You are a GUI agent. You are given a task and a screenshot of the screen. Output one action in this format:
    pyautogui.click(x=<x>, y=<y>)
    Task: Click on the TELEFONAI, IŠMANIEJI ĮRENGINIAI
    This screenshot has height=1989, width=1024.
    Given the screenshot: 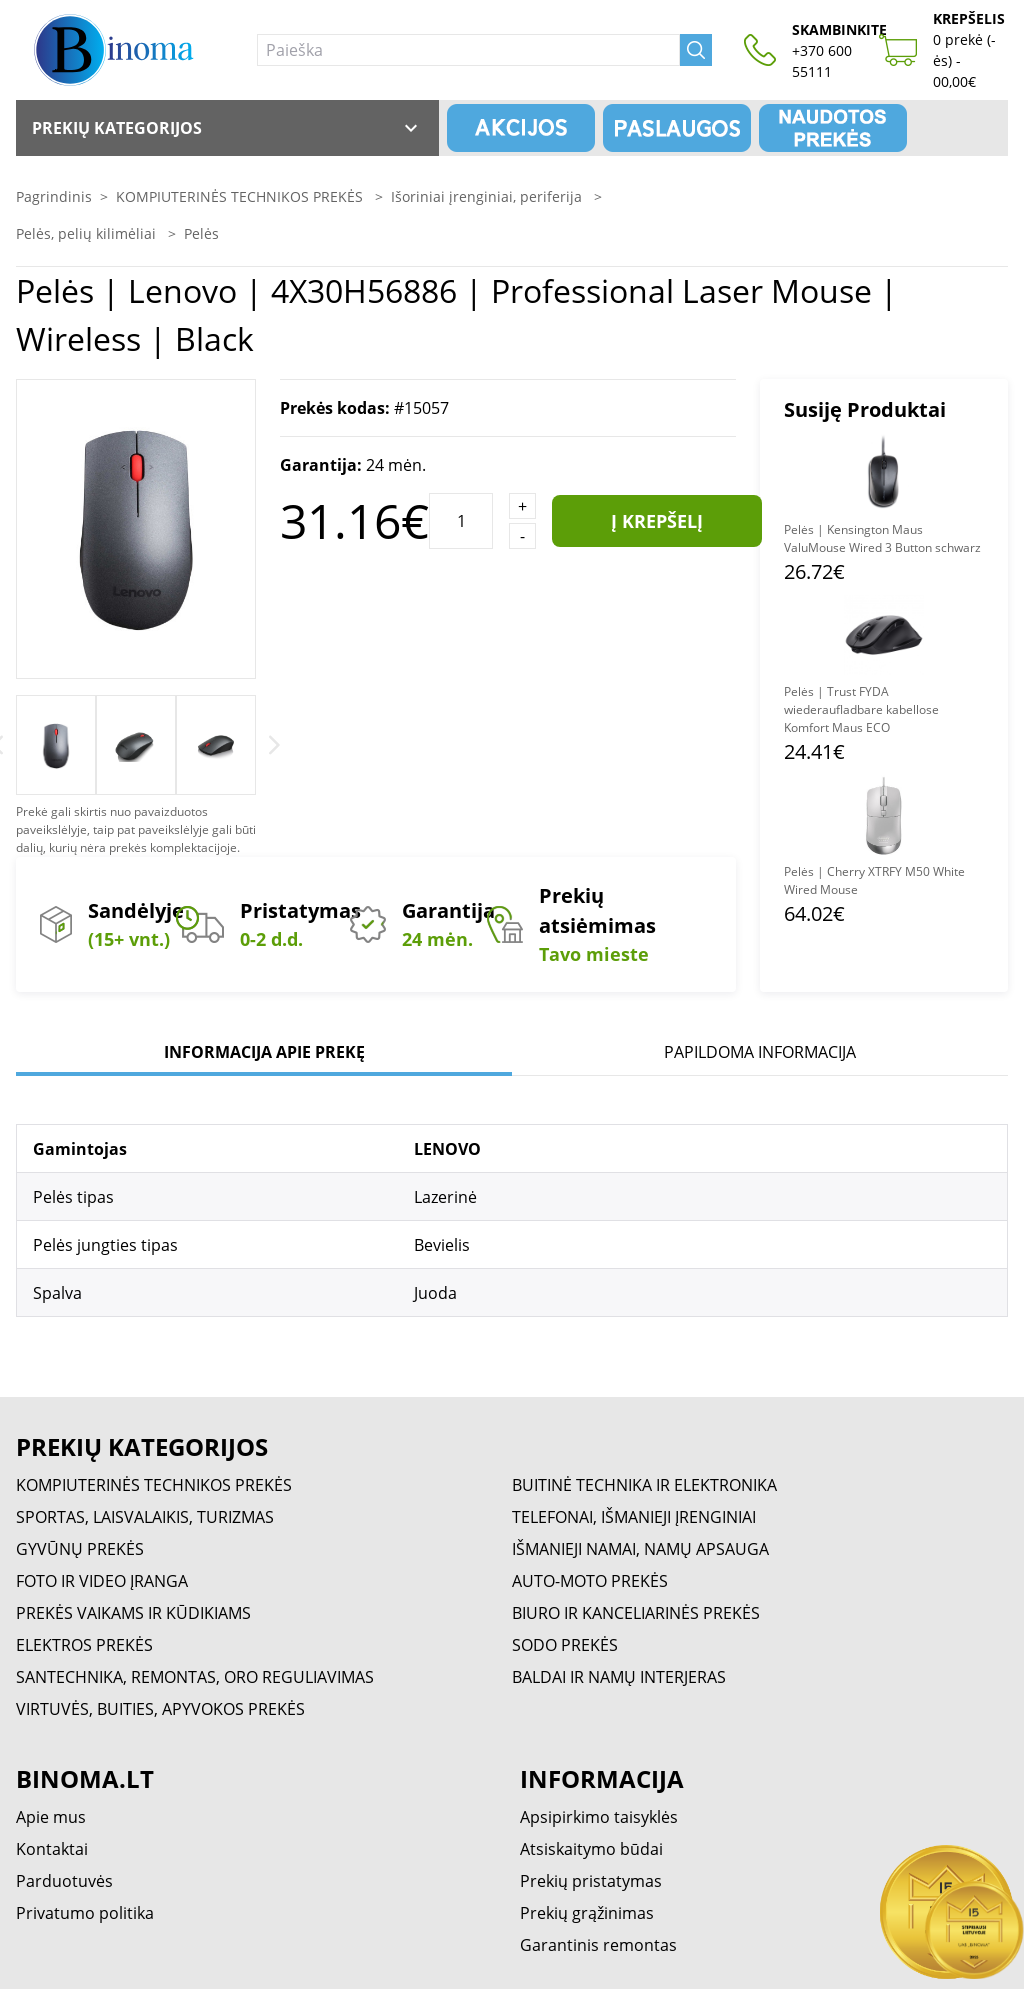 What is the action you would take?
    pyautogui.click(x=634, y=1517)
    